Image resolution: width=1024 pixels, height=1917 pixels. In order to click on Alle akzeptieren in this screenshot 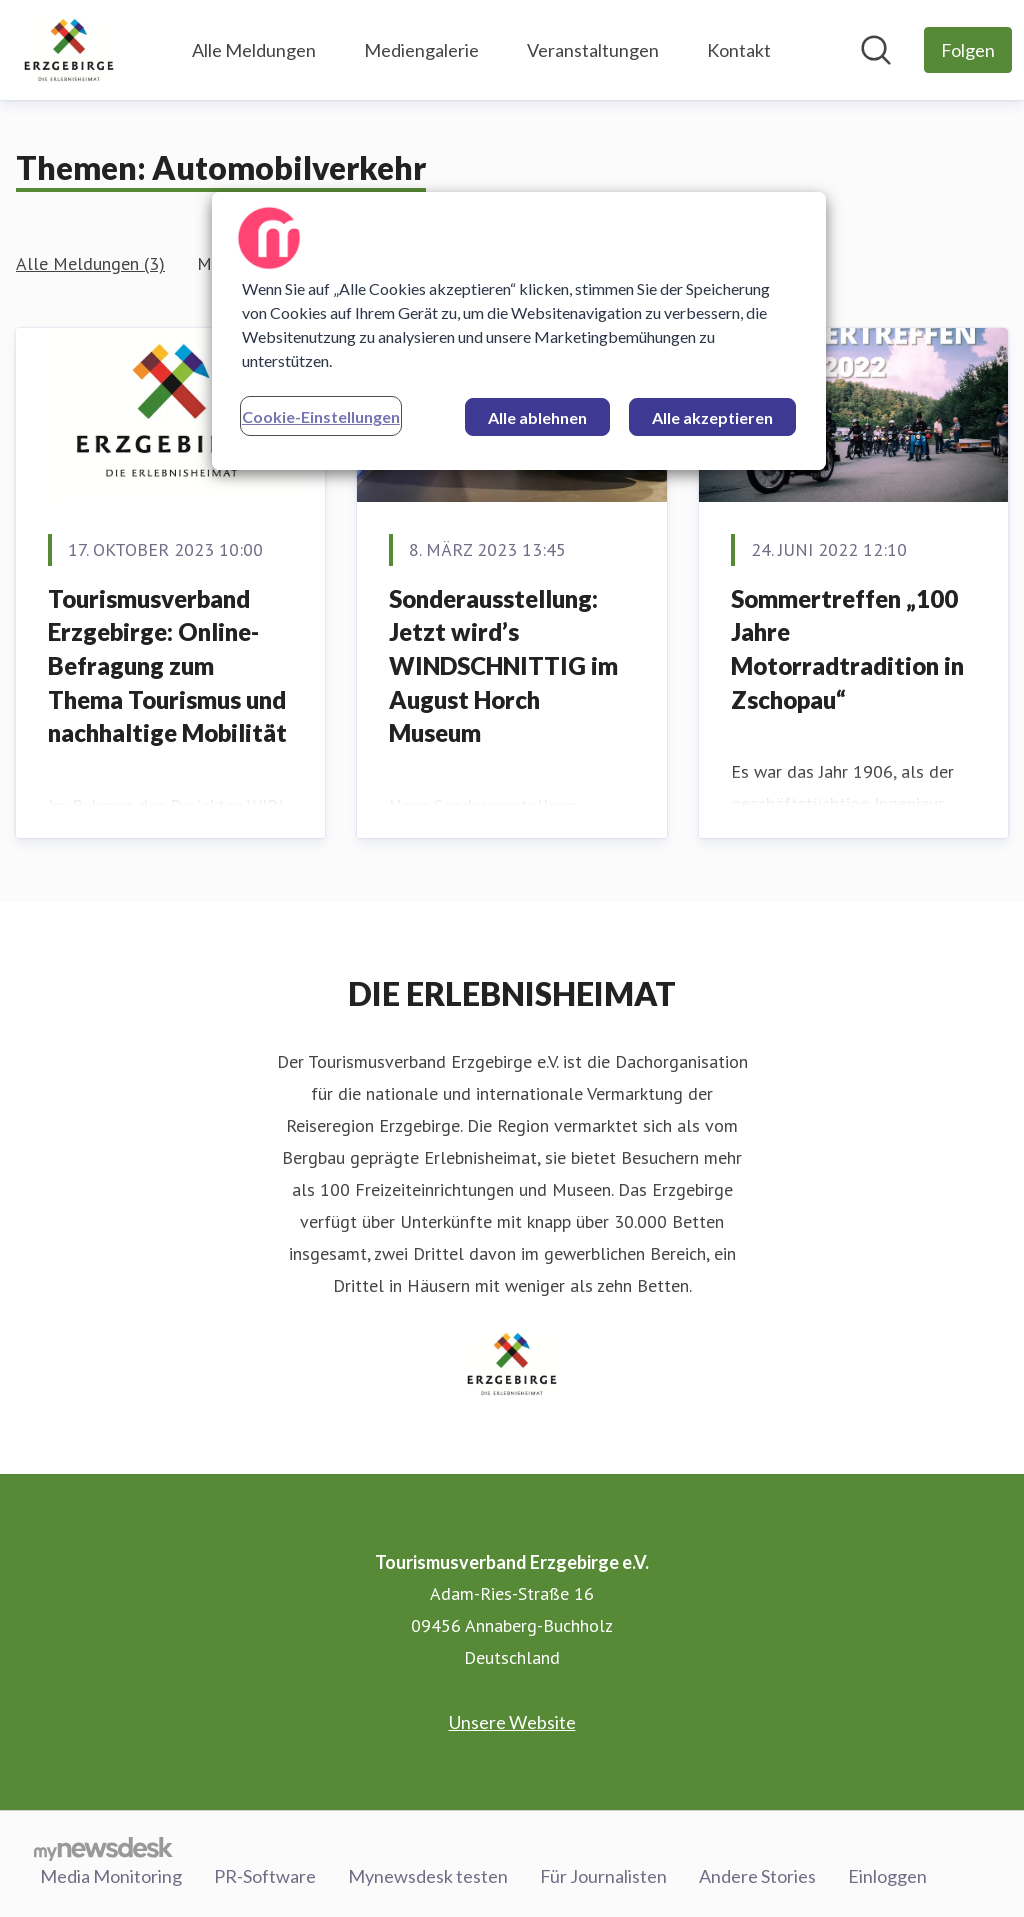, I will do `click(712, 417)`.